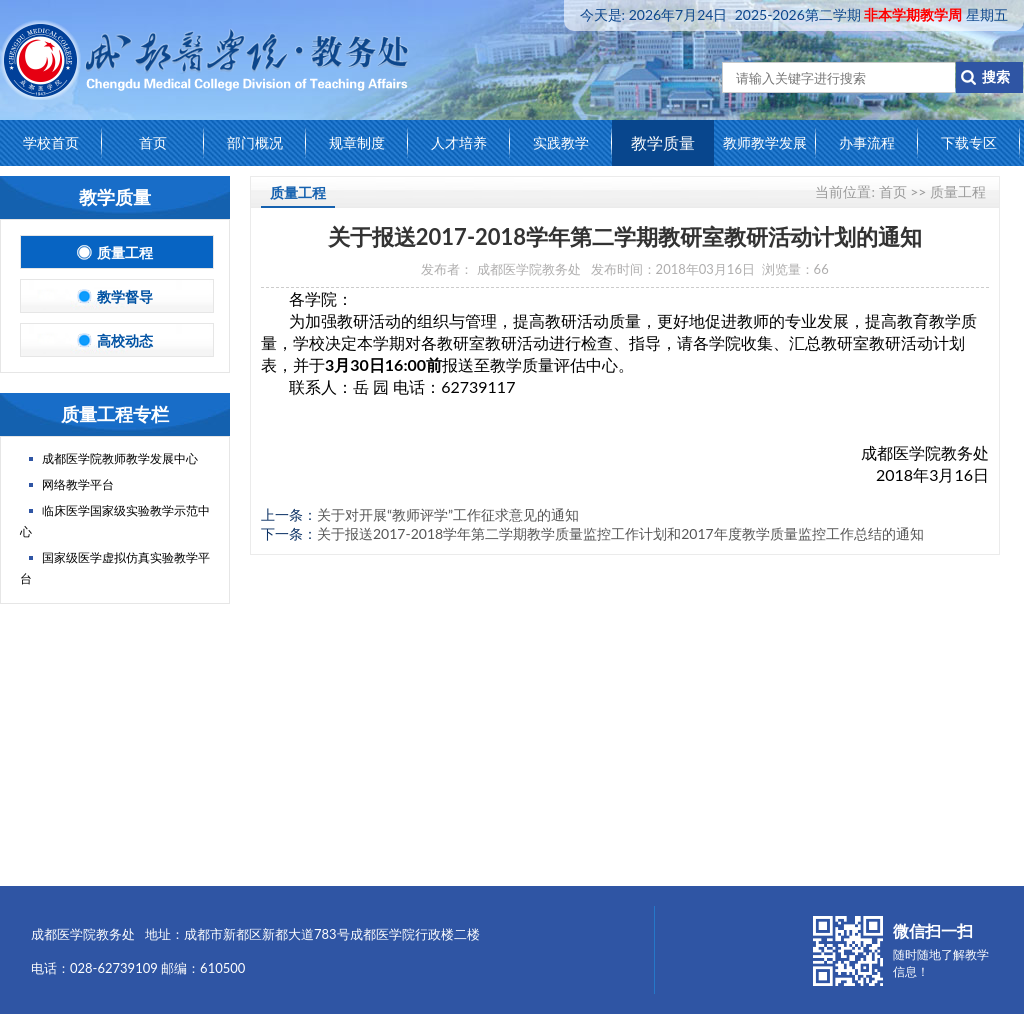 The width and height of the screenshot is (1024, 1014). I want to click on 下载专区, so click(969, 142).